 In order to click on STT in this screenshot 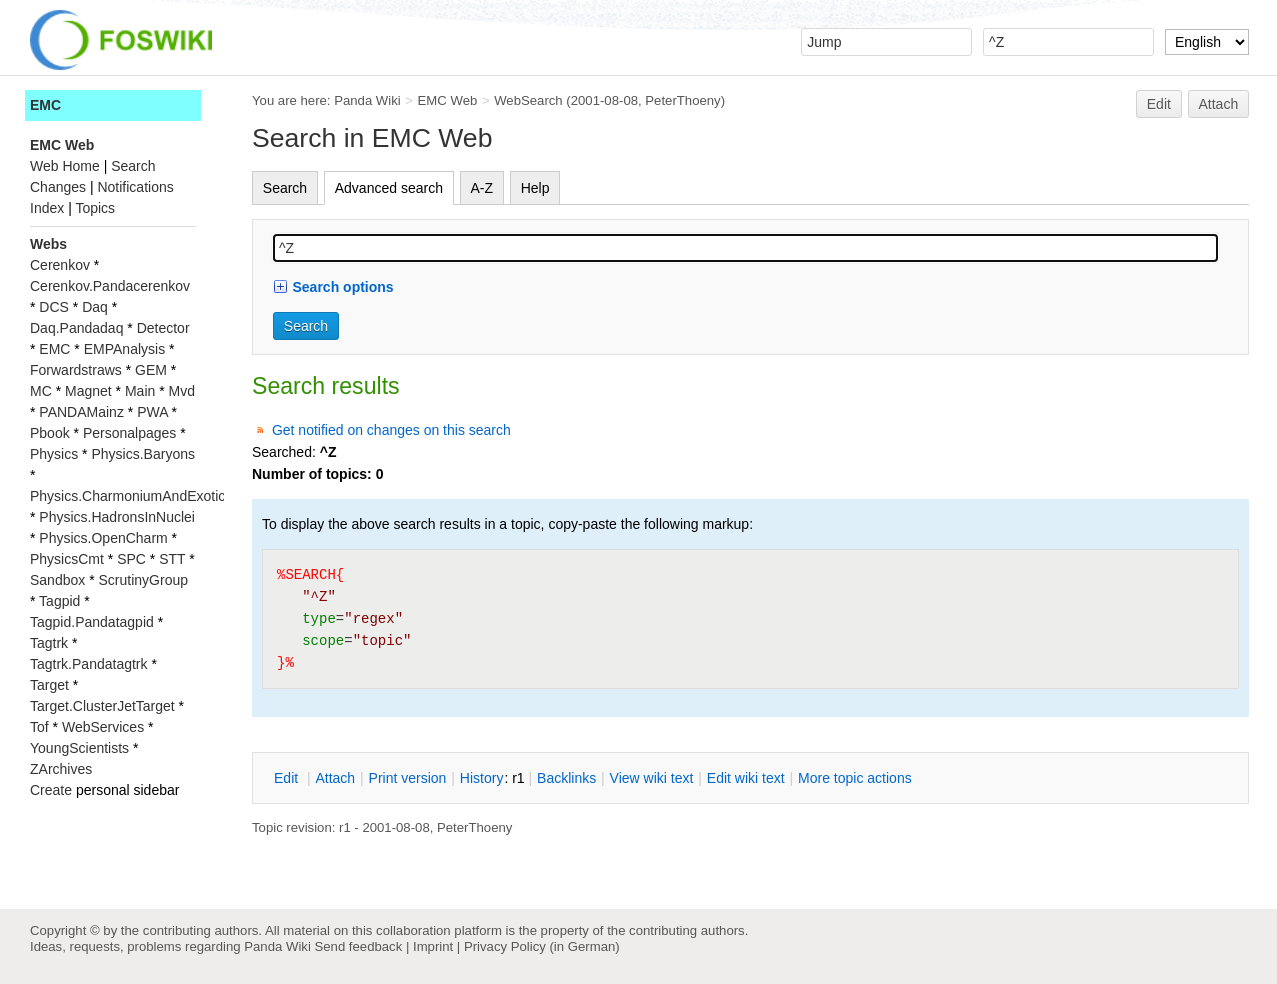, I will do `click(172, 559)`.